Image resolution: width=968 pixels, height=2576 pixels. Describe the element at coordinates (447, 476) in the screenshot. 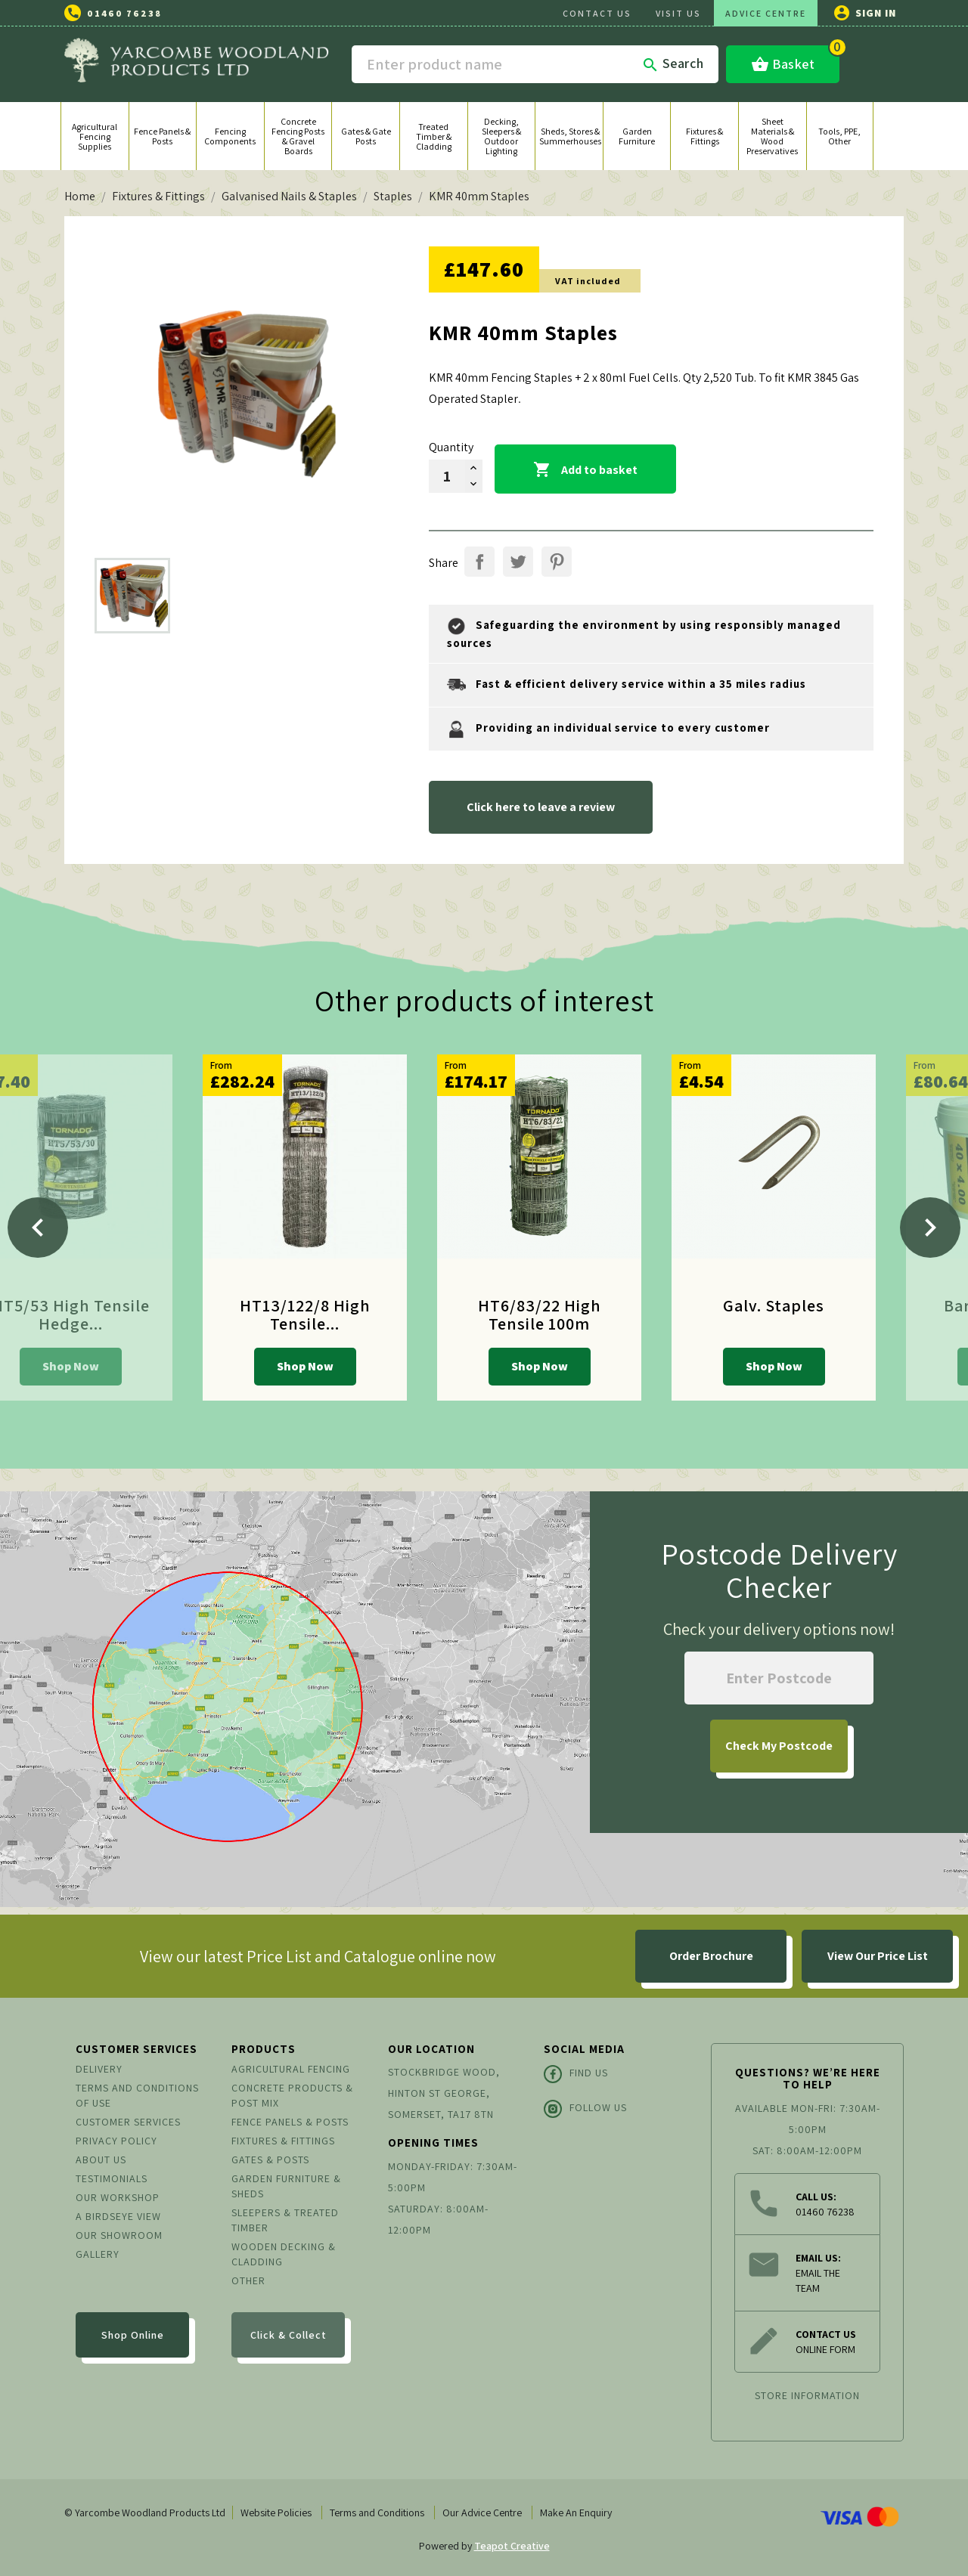

I see `[Quantity]` at that location.